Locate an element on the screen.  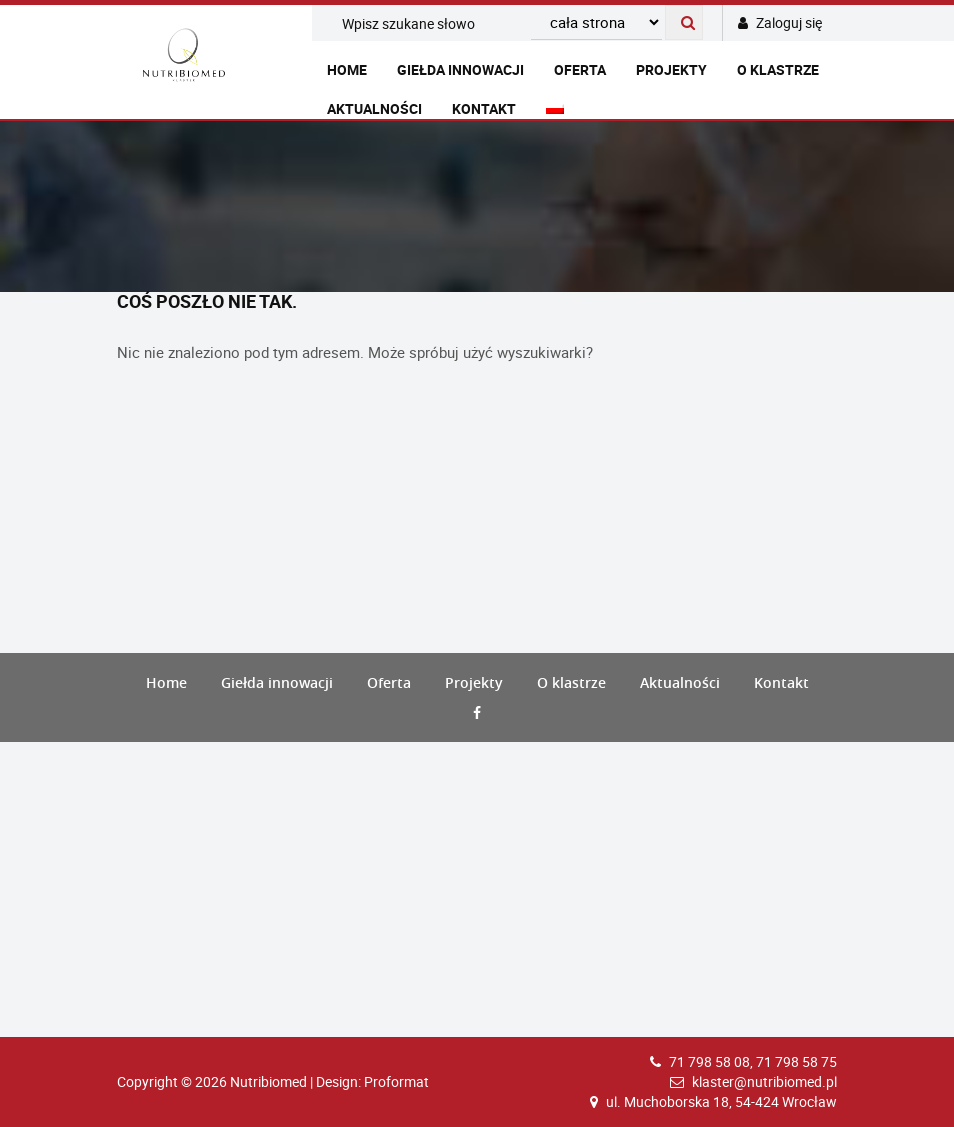
Proformat is located at coordinates (396, 1081).